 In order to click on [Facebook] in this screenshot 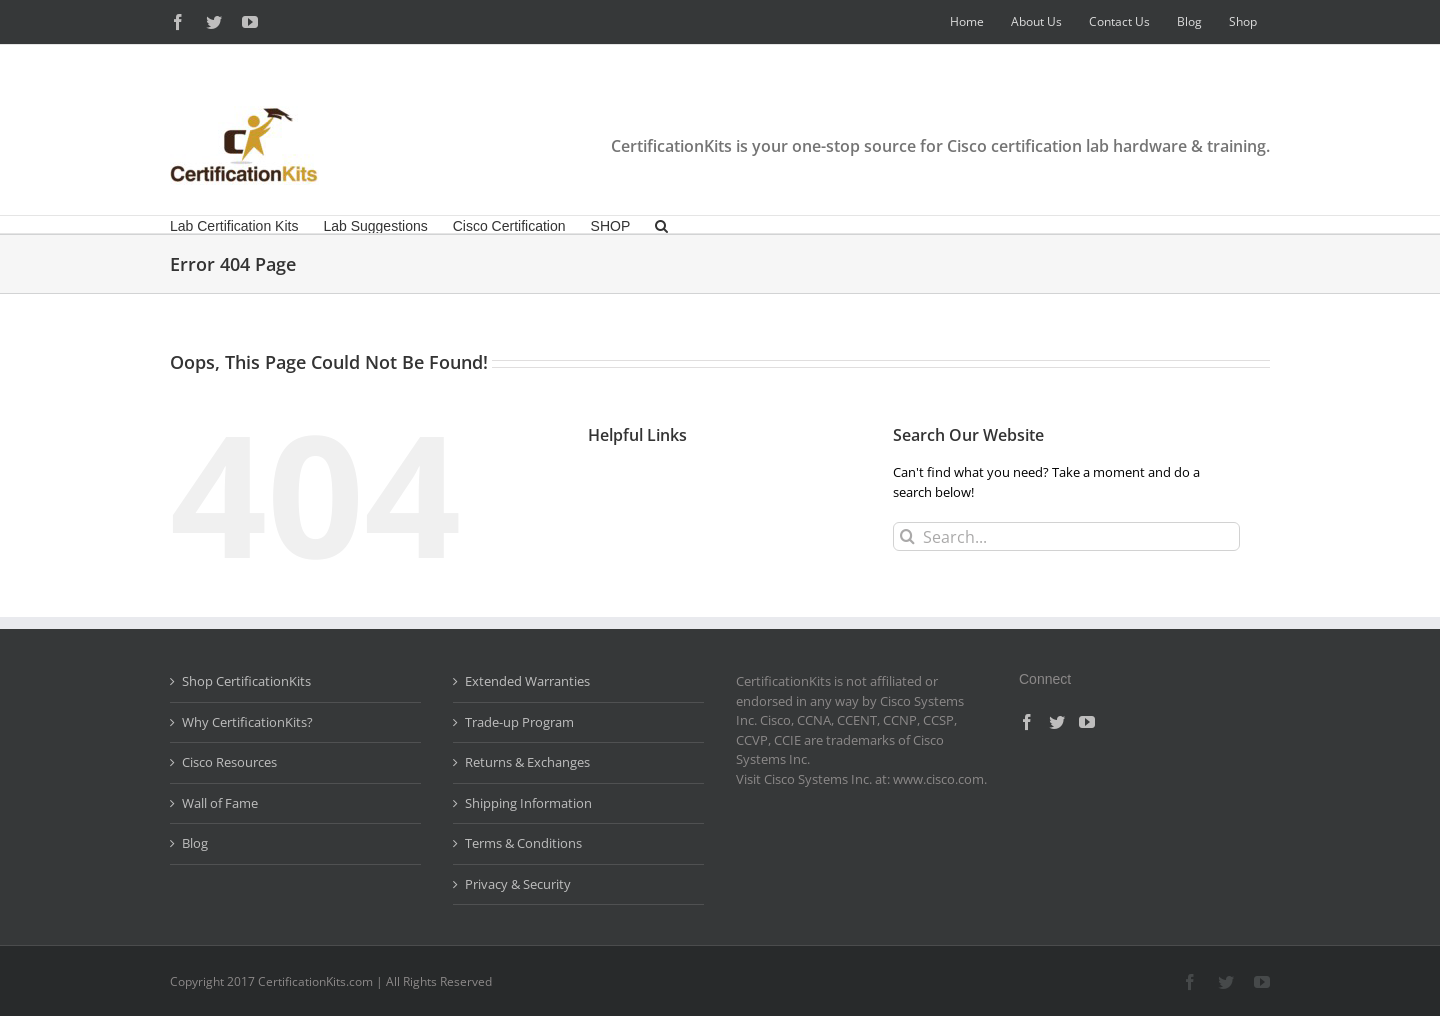, I will do `click(1027, 722)`.